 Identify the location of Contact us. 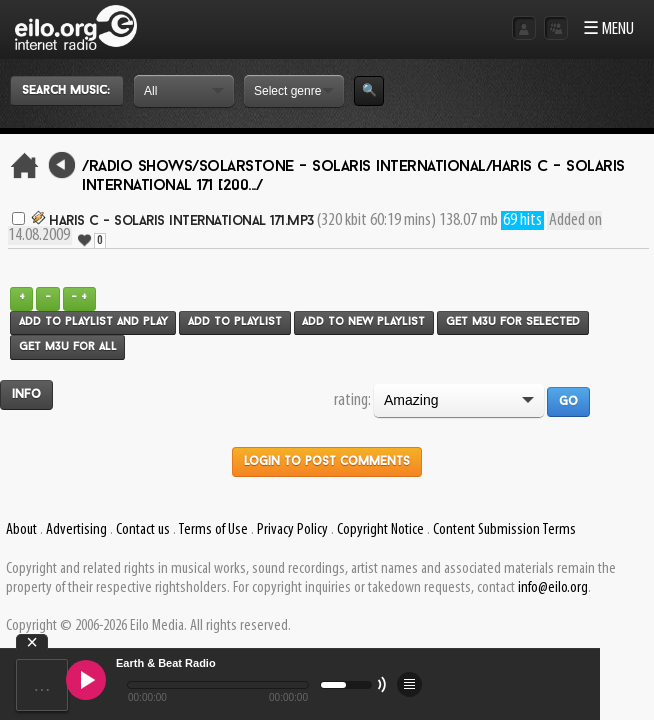
(143, 530).